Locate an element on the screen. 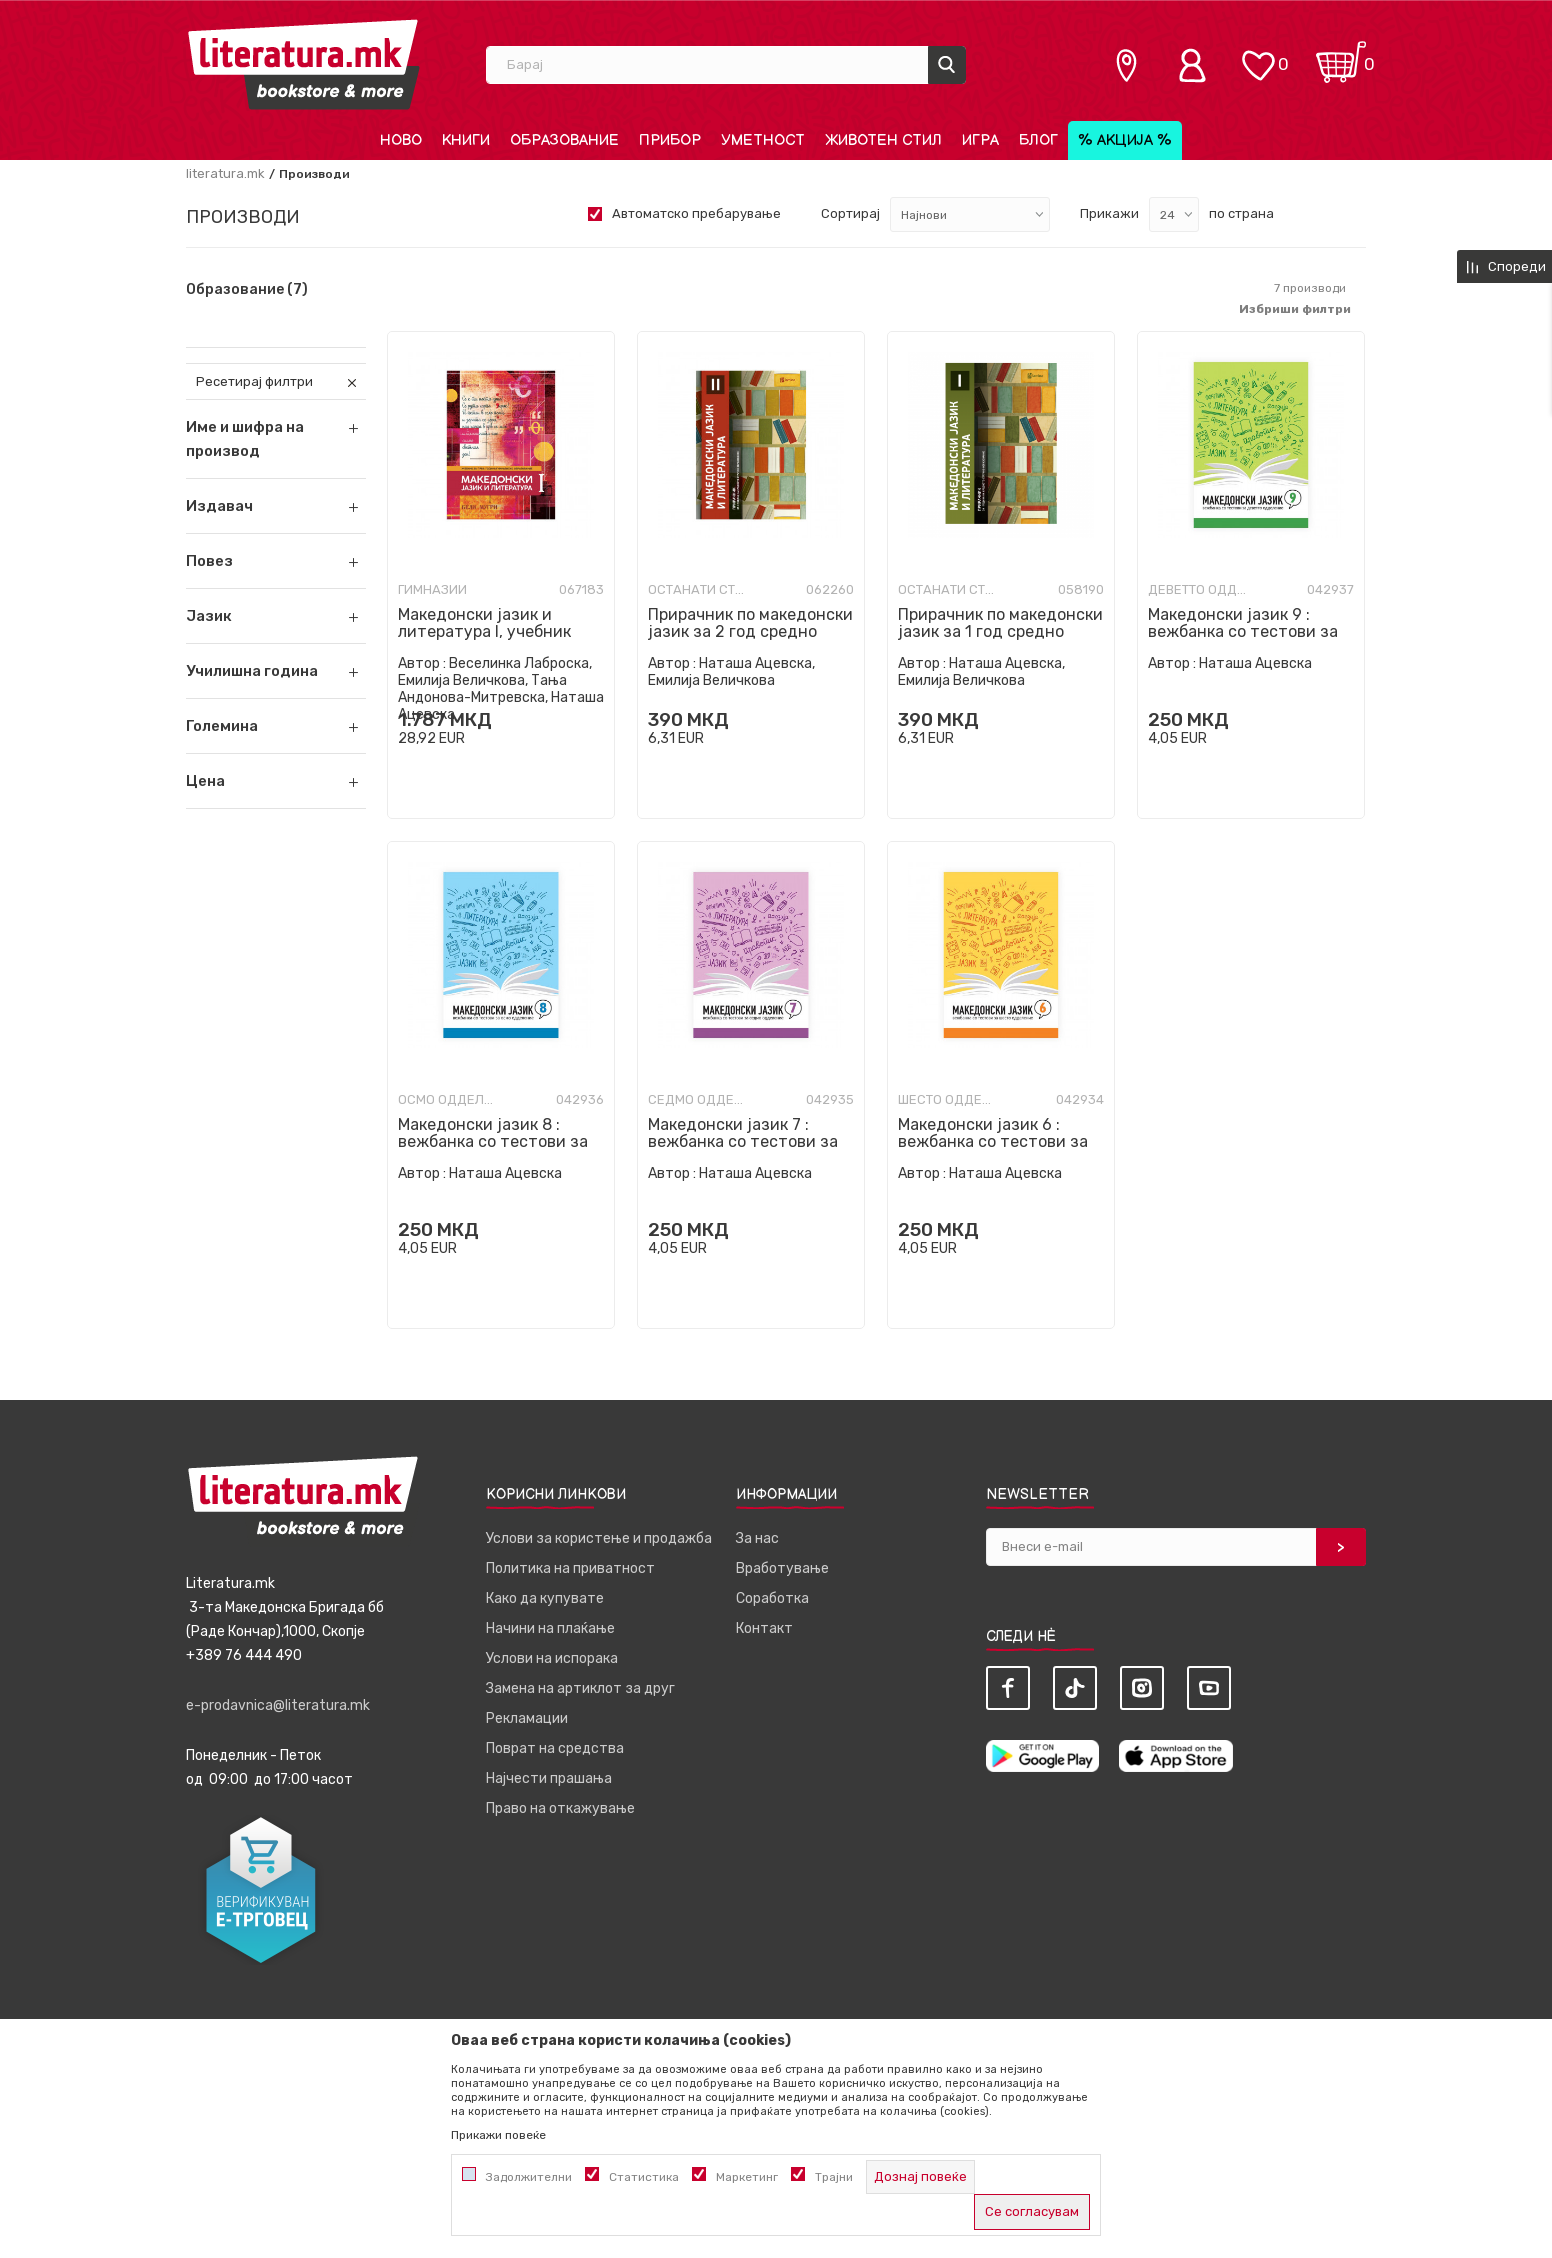 The height and width of the screenshot is (2258, 1552). Гимназии is located at coordinates (432, 589).